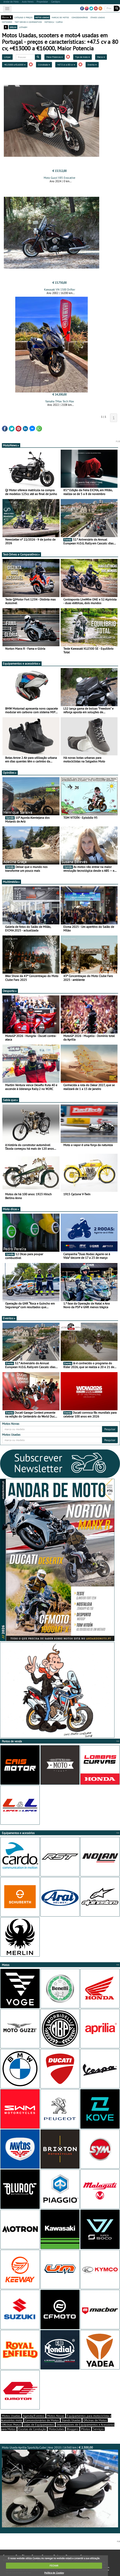  I want to click on Serviços, so click(98, 2429).